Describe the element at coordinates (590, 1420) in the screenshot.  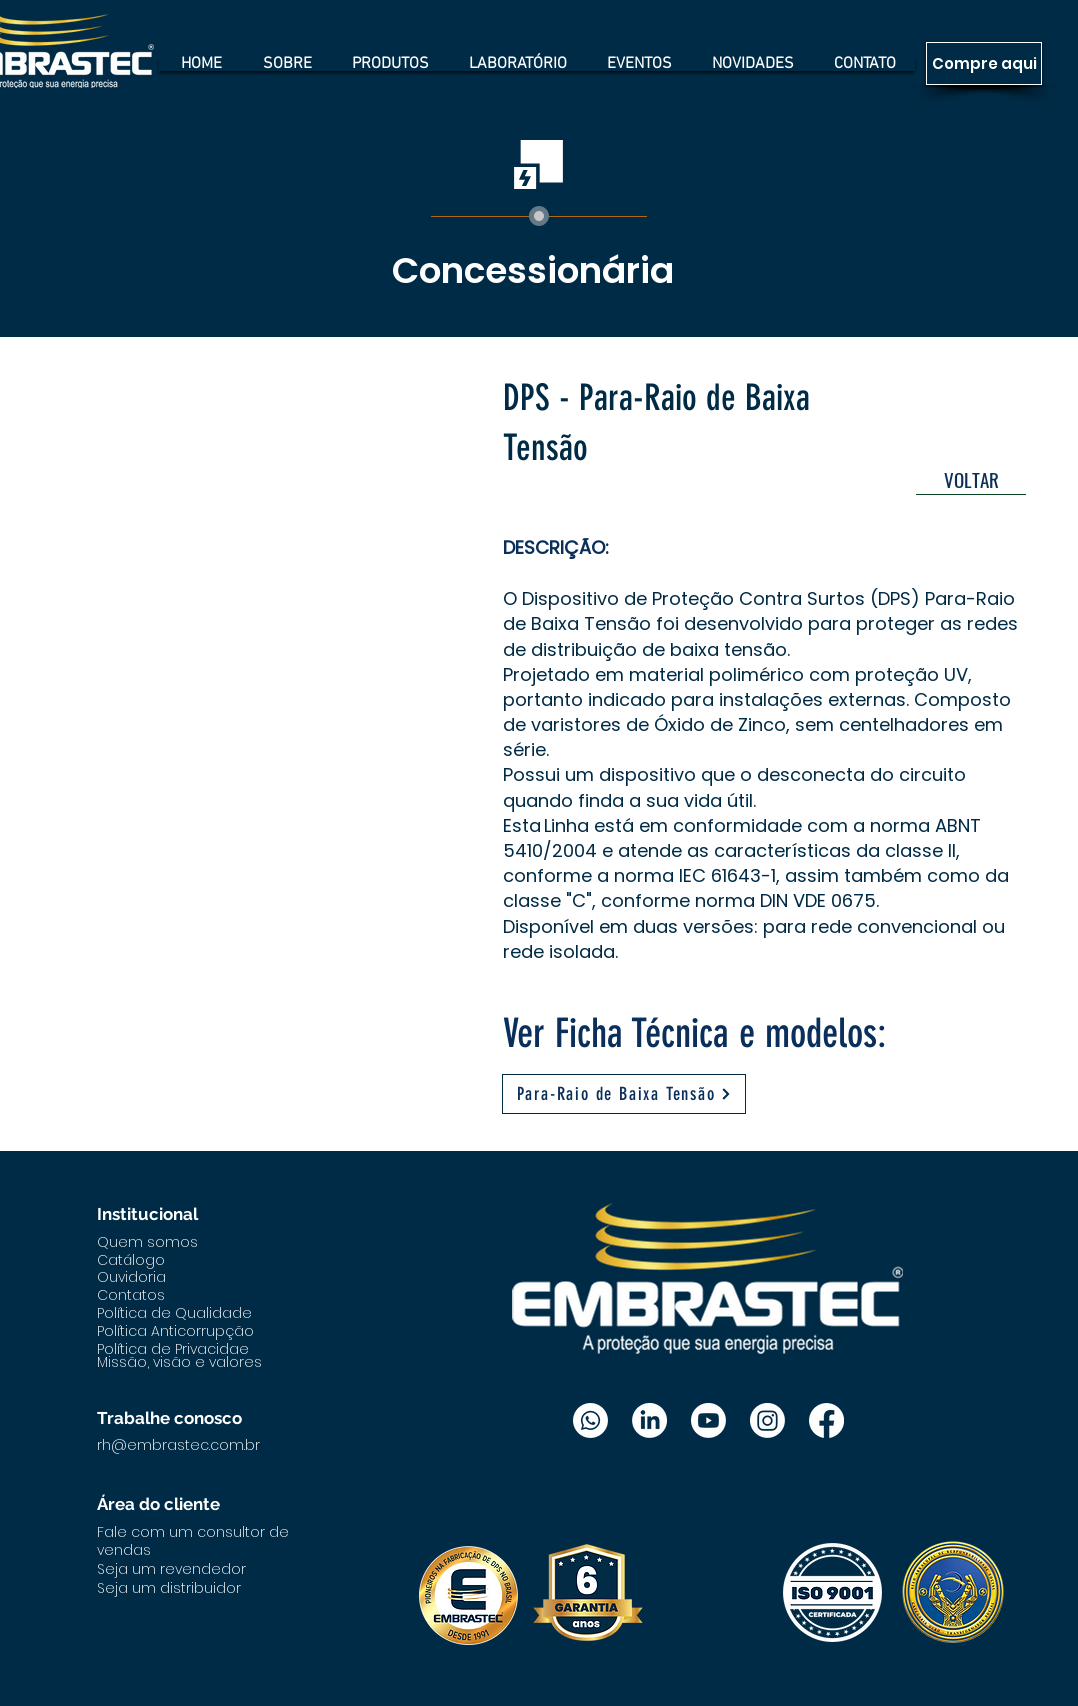
I see `[Whatsapp]` at that location.